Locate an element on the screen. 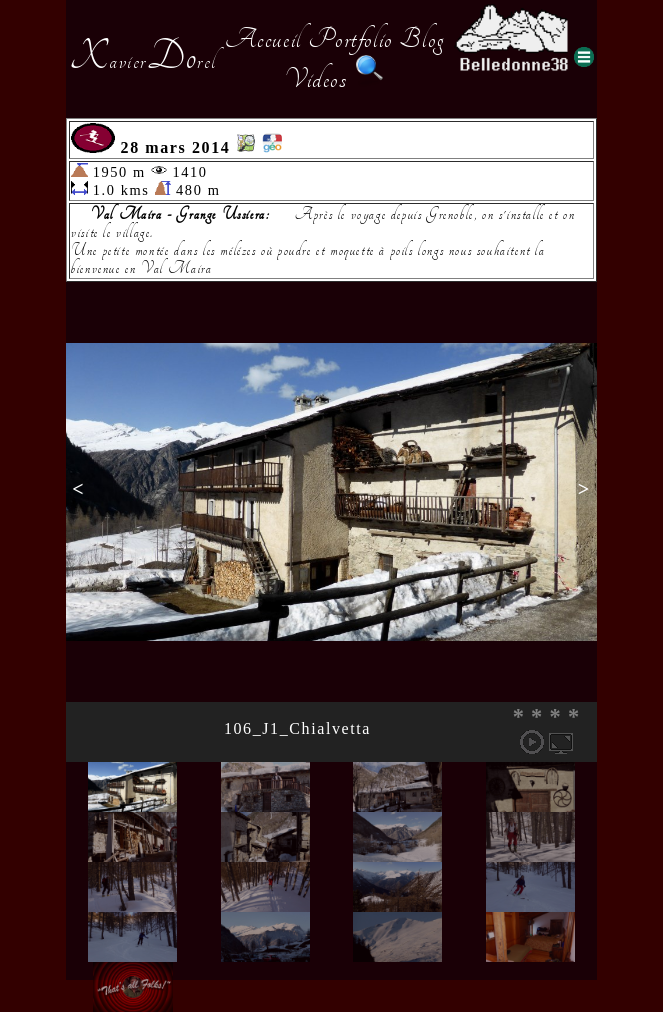  Videos is located at coordinates (316, 79).